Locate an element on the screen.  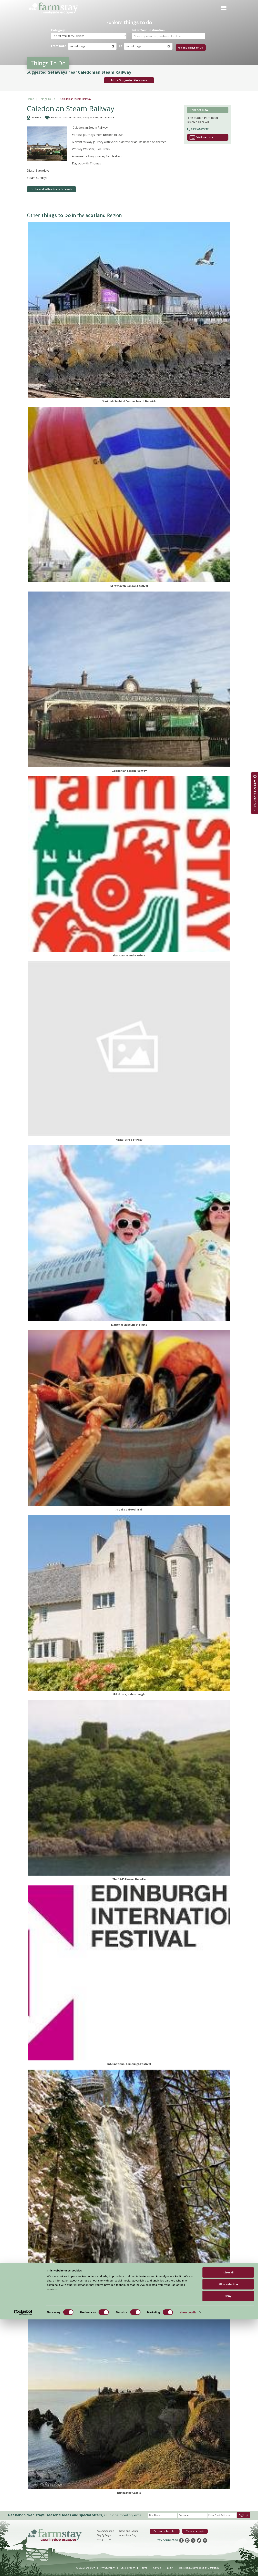
Deny is located at coordinates (228, 2552).